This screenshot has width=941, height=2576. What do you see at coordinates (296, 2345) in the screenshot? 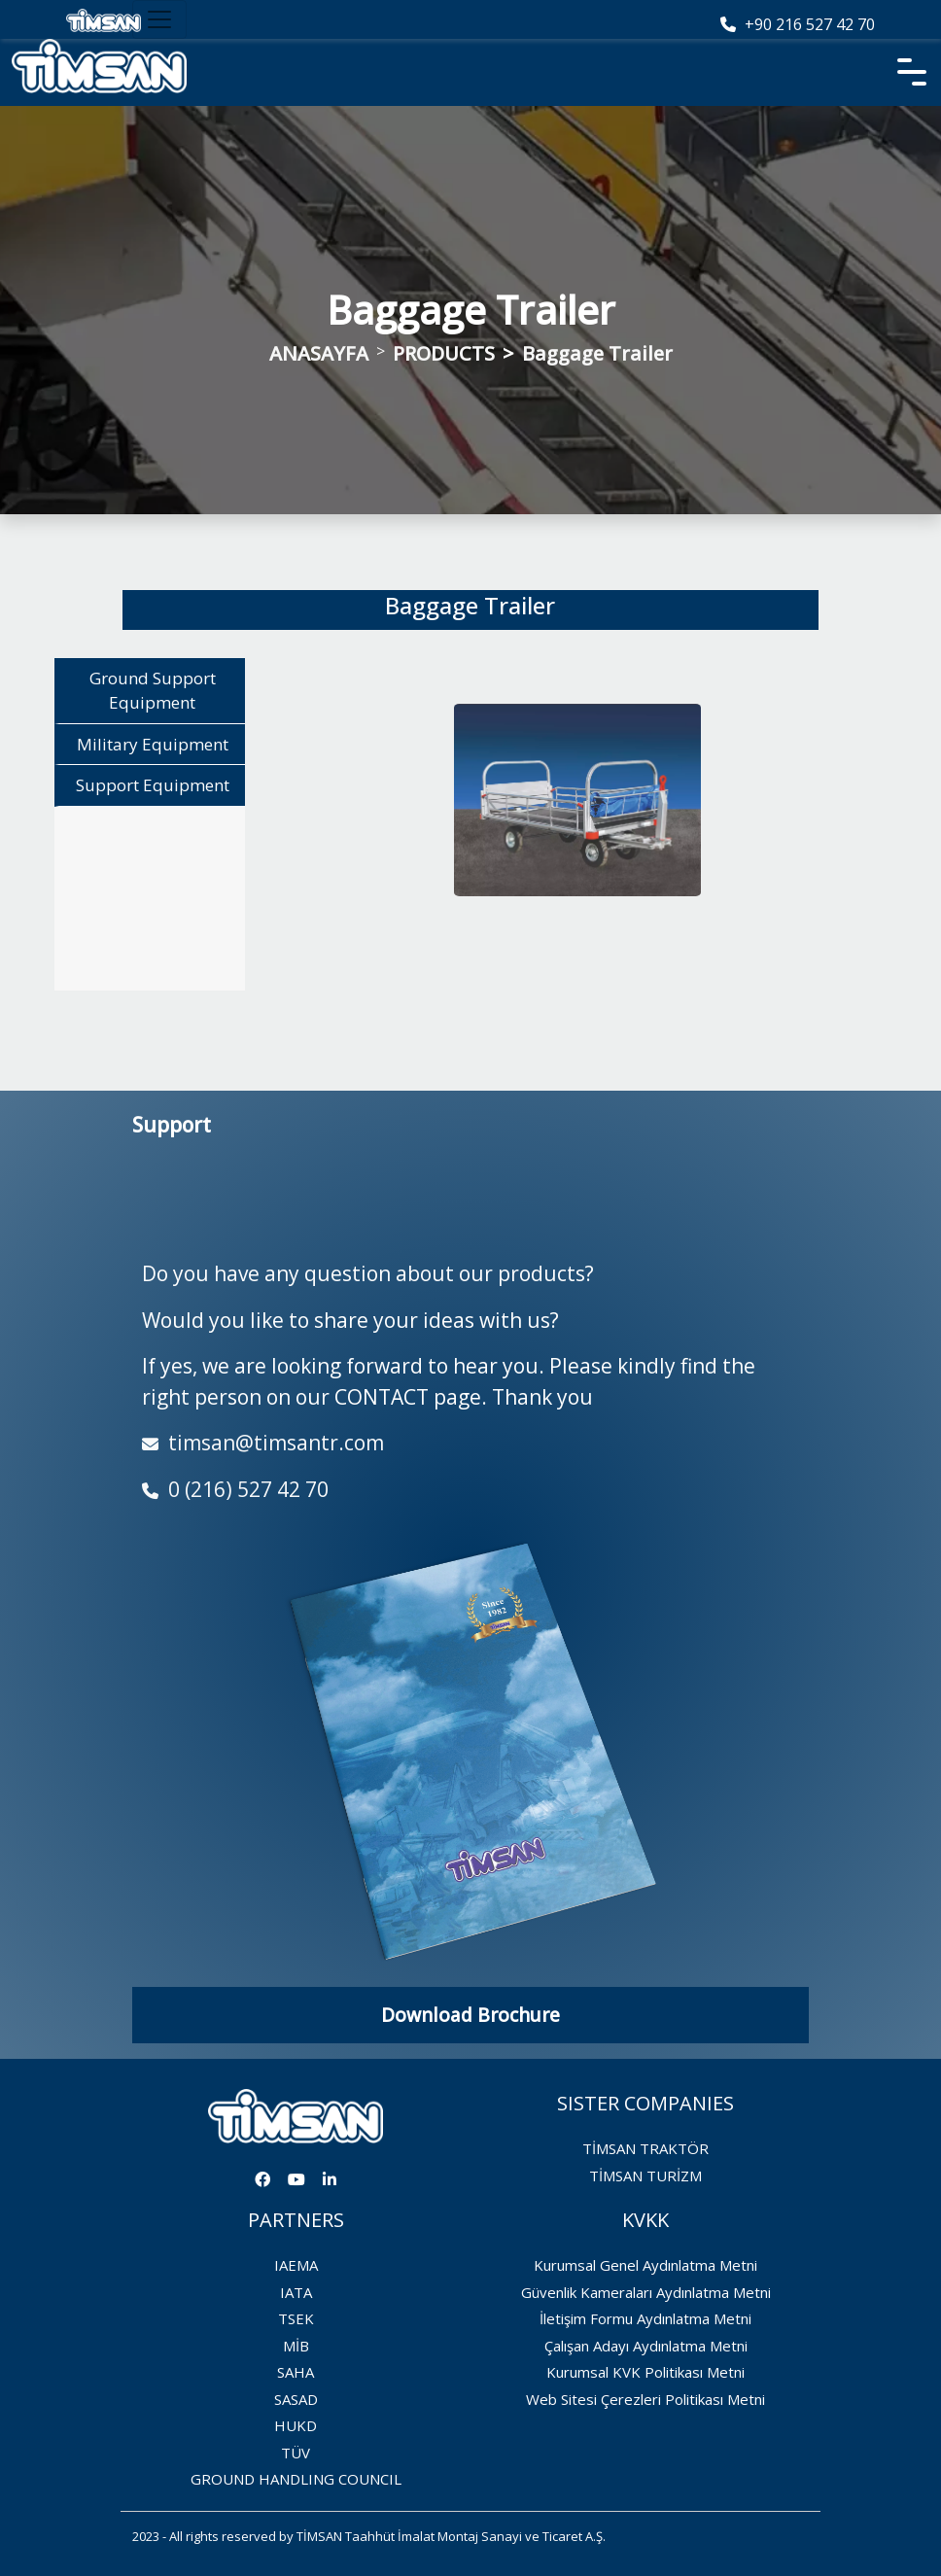
I see `MİB` at bounding box center [296, 2345].